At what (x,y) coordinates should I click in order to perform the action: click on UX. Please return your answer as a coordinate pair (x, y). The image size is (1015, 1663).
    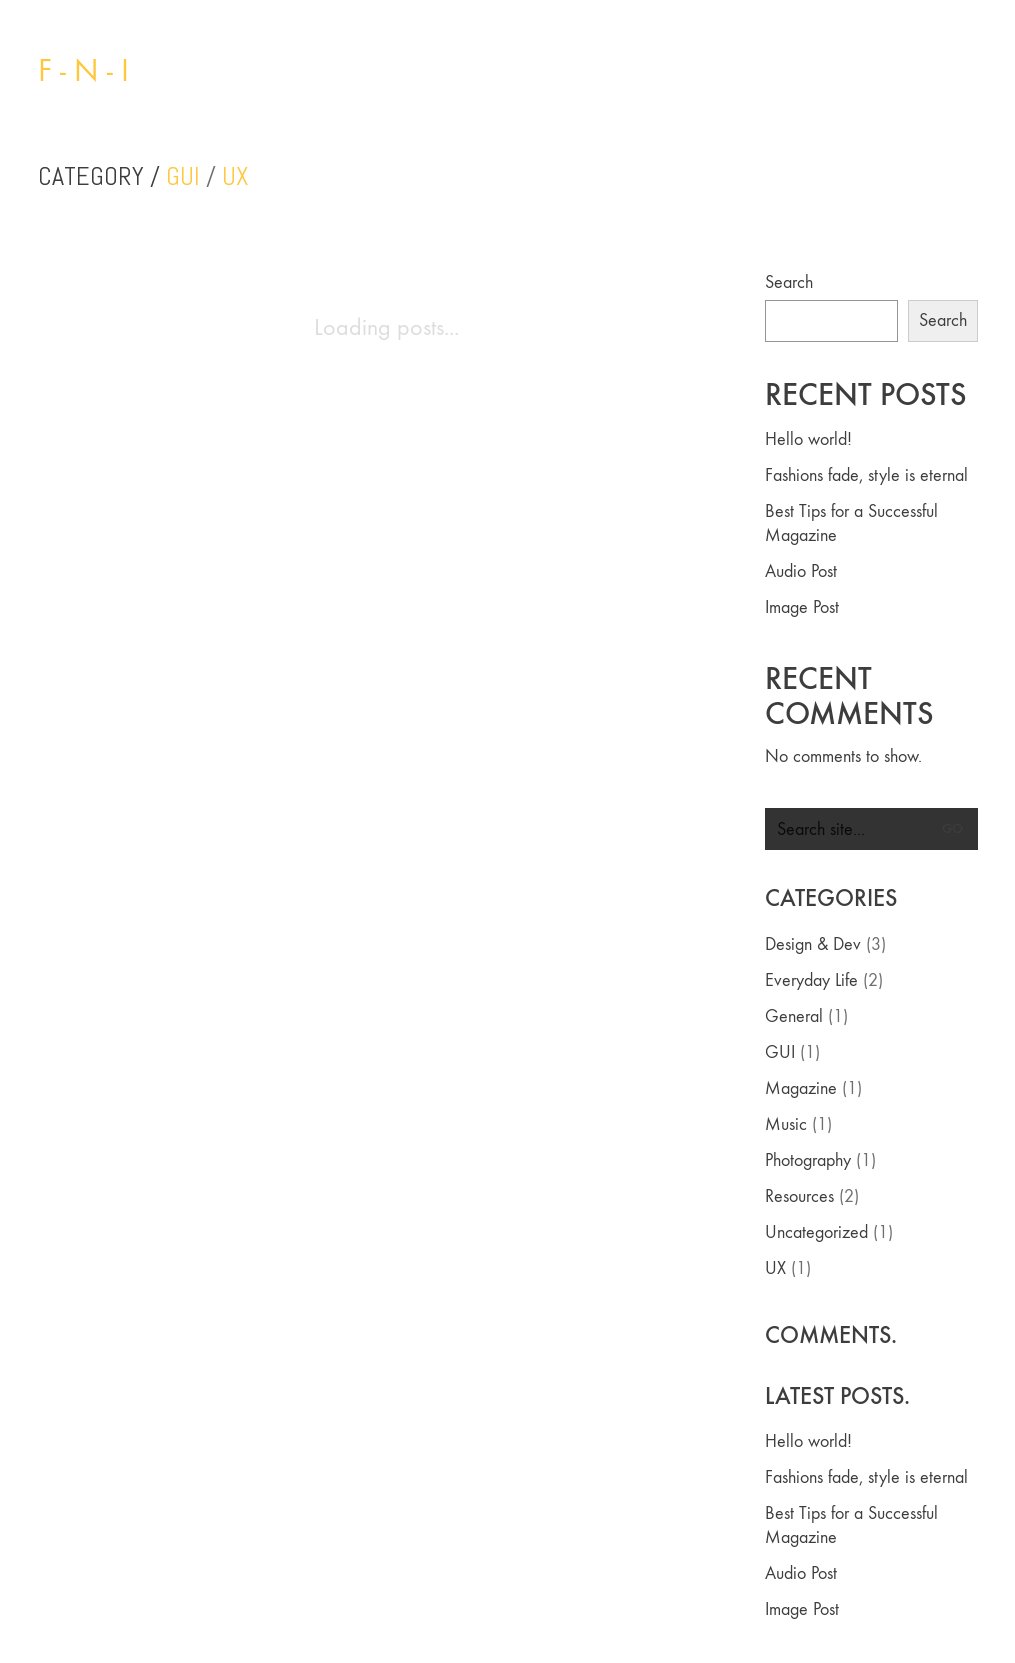
    Looking at the image, I should click on (235, 177).